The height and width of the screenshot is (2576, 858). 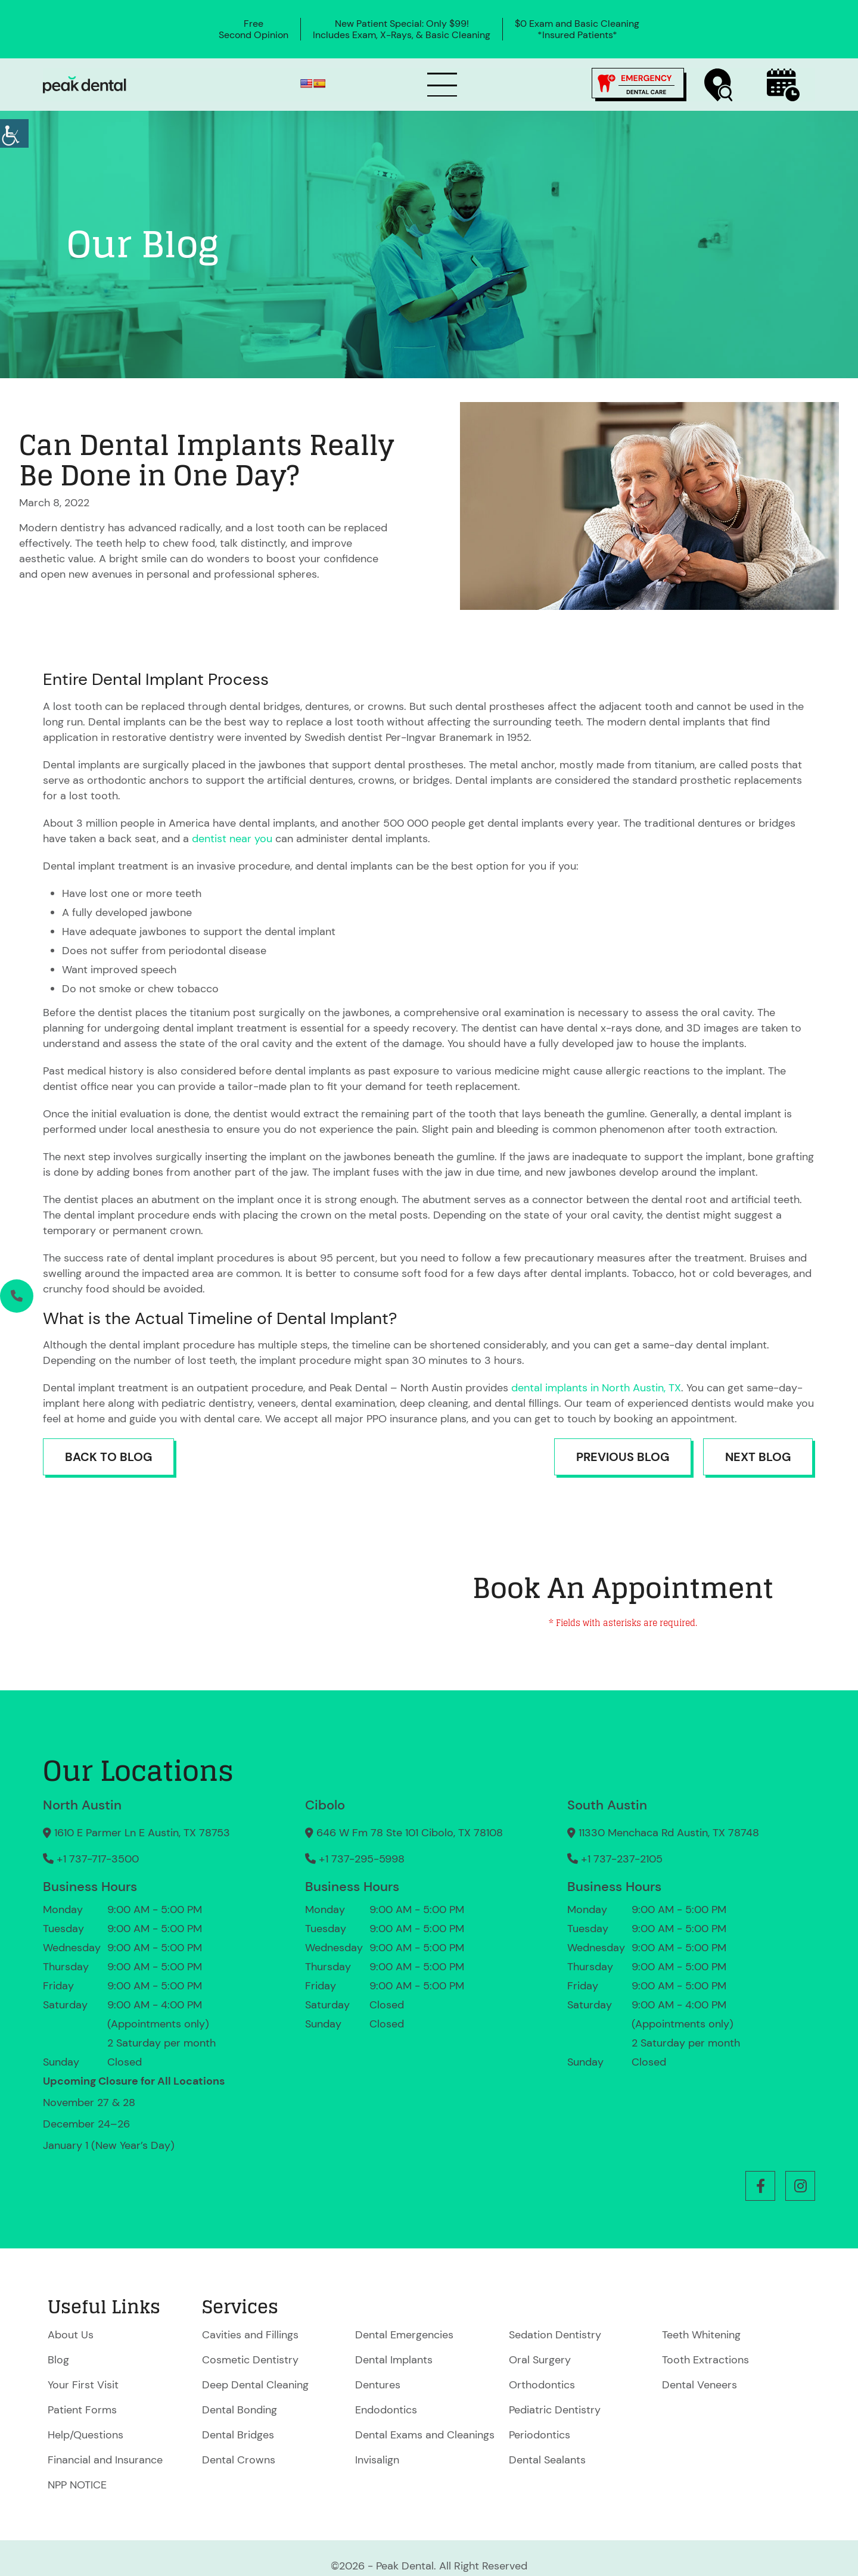 I want to click on 1610 E Parmer Ln E Austin, TX 78753, so click(x=136, y=1833).